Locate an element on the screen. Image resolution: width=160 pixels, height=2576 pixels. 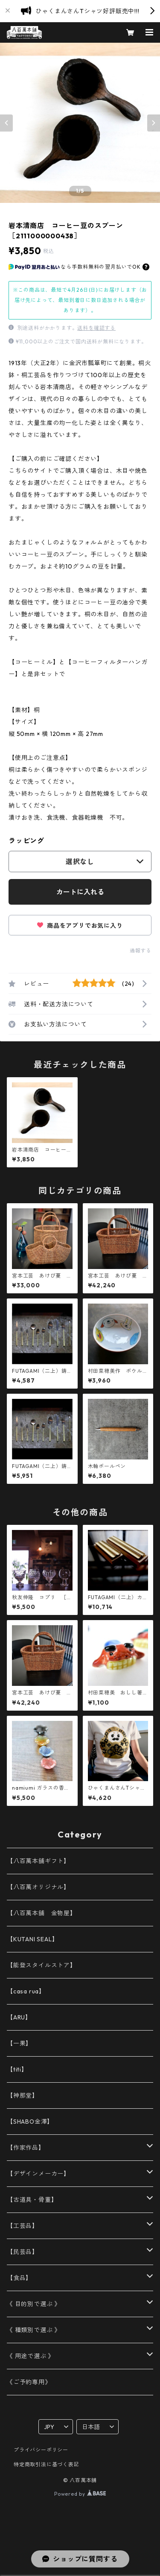
商品をアプリでお気に入り is located at coordinates (79, 925).